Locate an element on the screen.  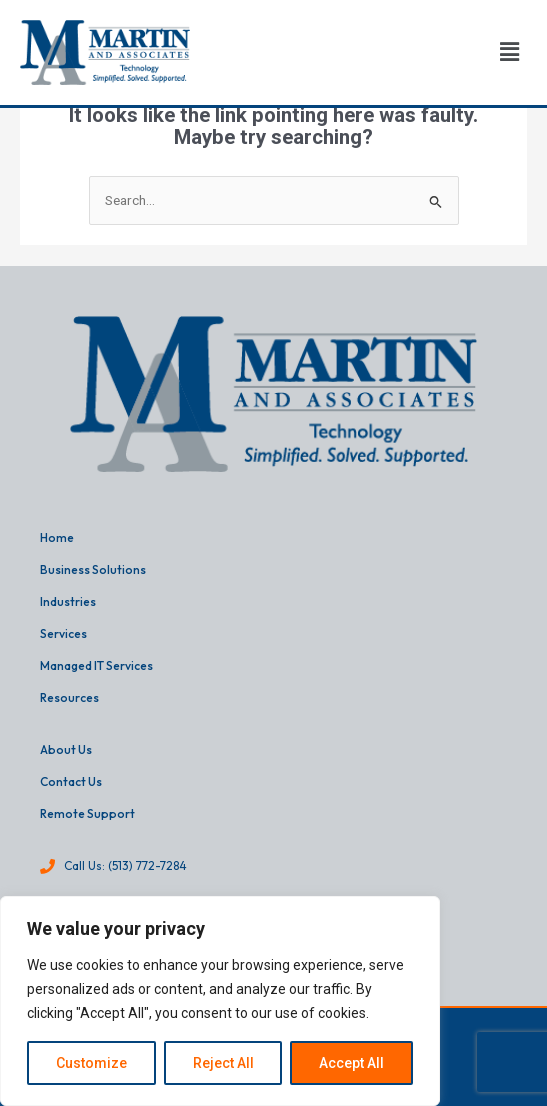
Contact Us is located at coordinates (71, 781).